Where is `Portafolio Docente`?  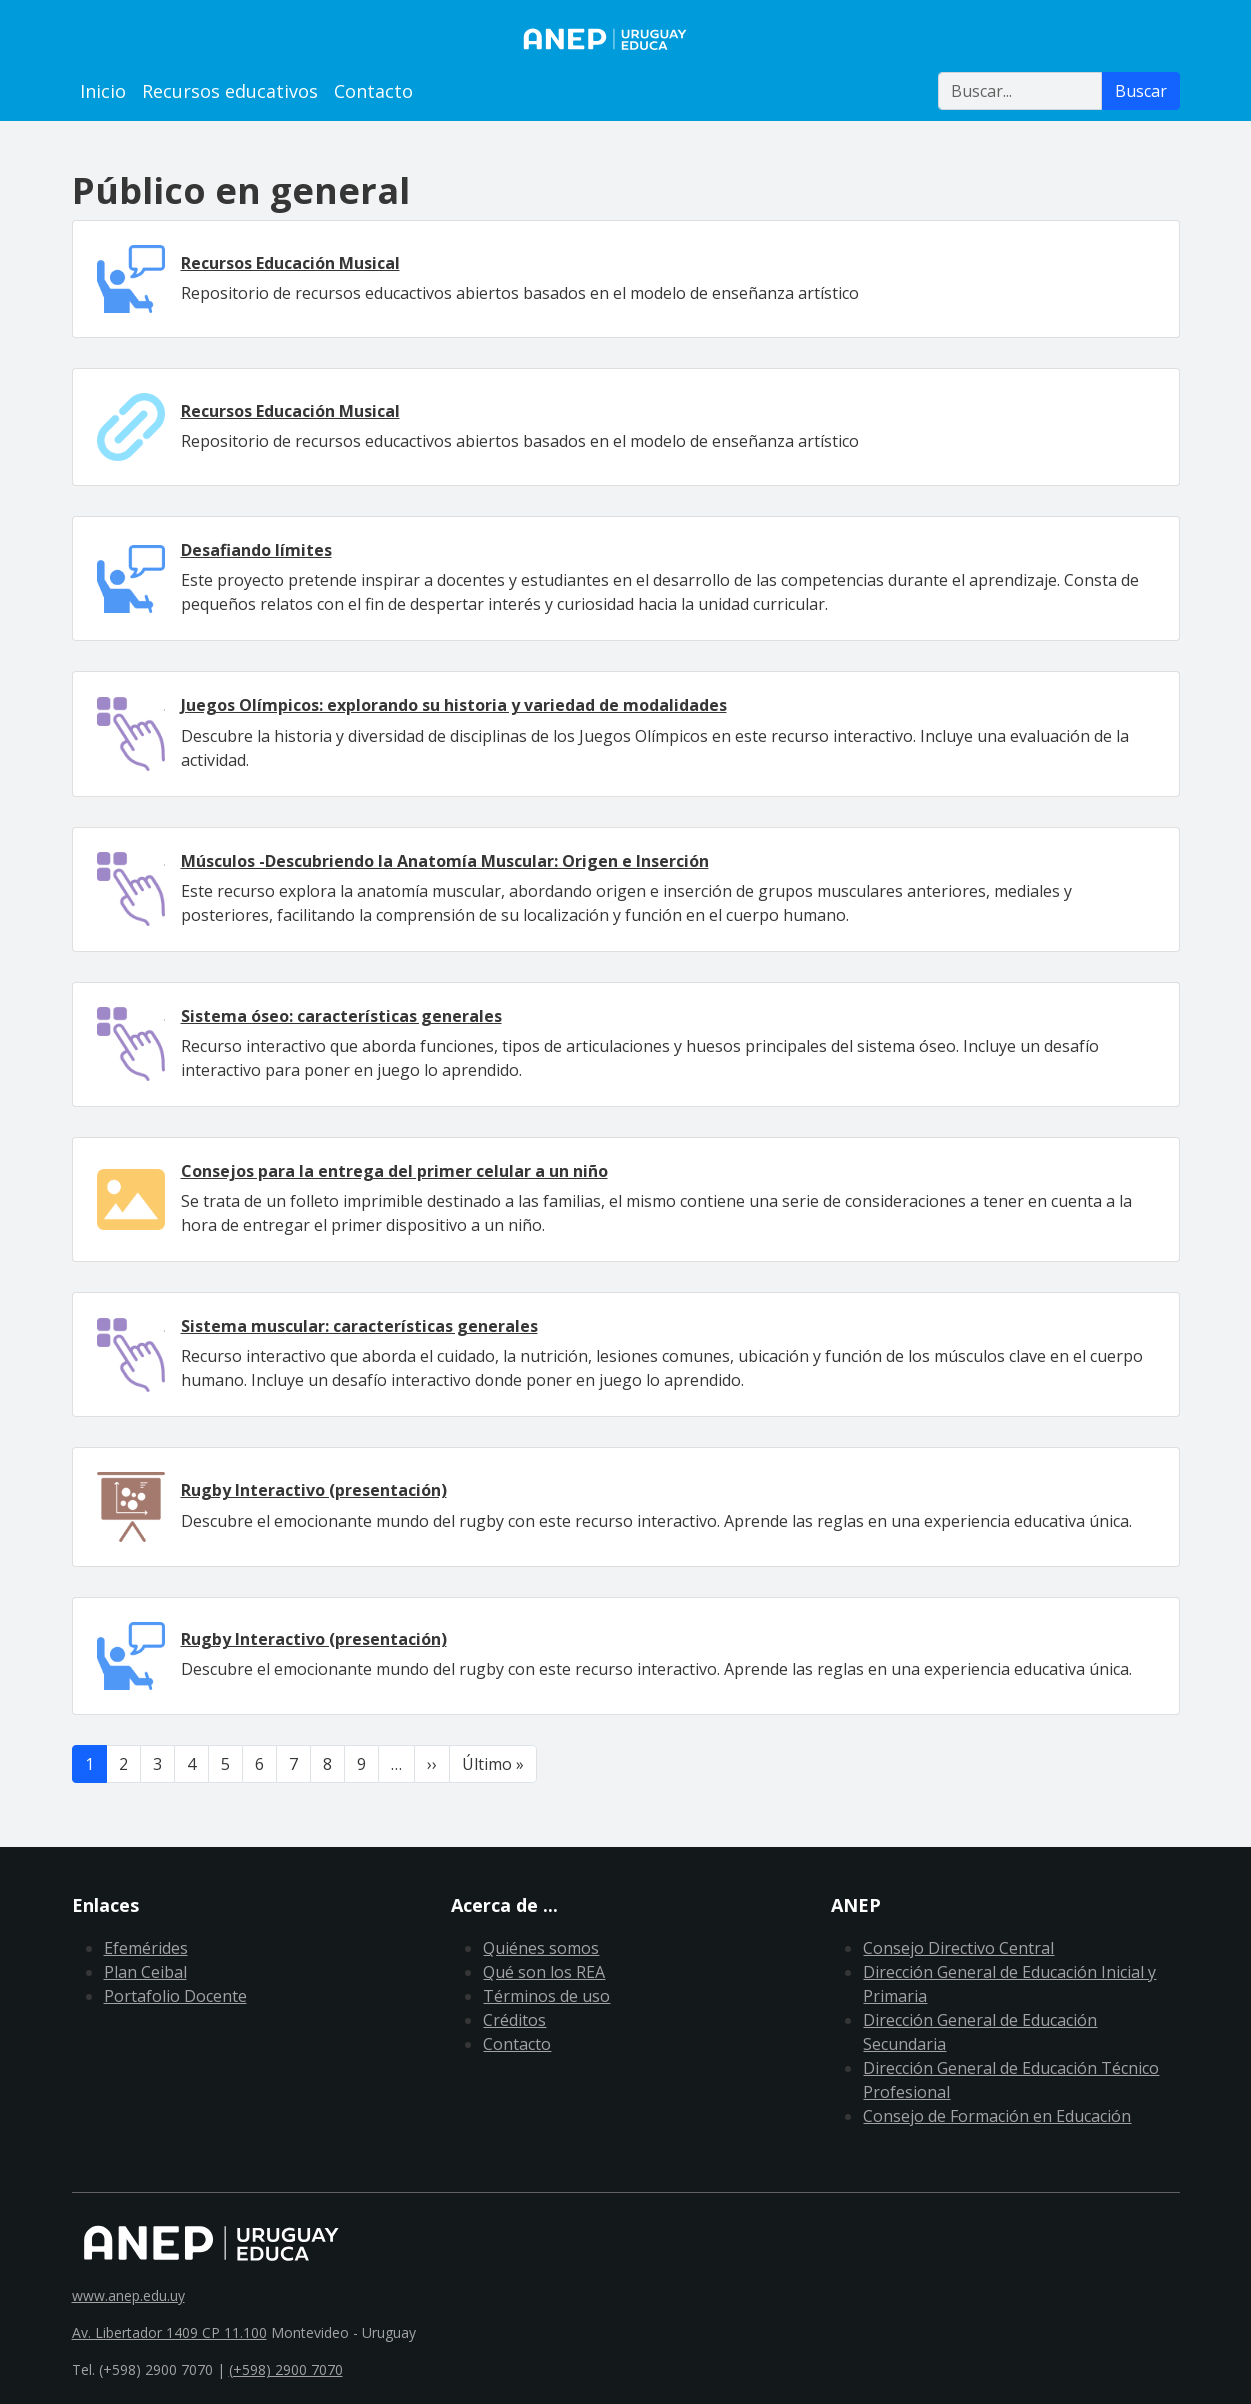
Portafolio Docente is located at coordinates (175, 1996).